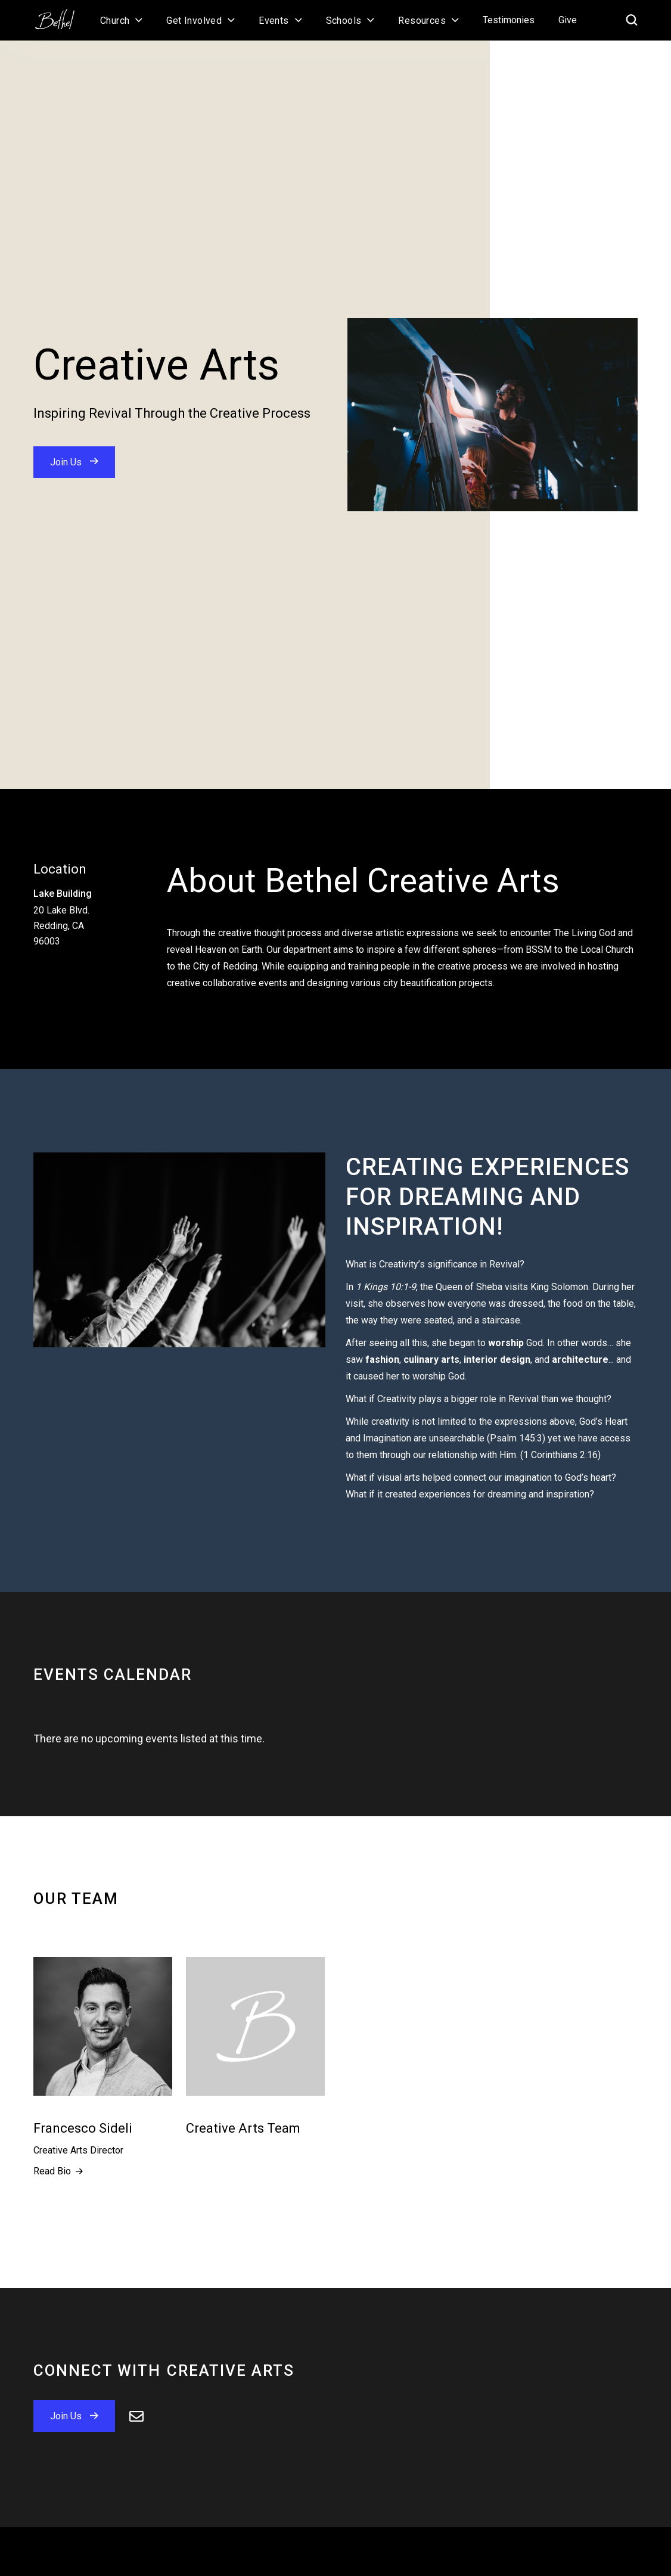 This screenshot has width=671, height=2576. Describe the element at coordinates (509, 20) in the screenshot. I see `Testimonies` at that location.